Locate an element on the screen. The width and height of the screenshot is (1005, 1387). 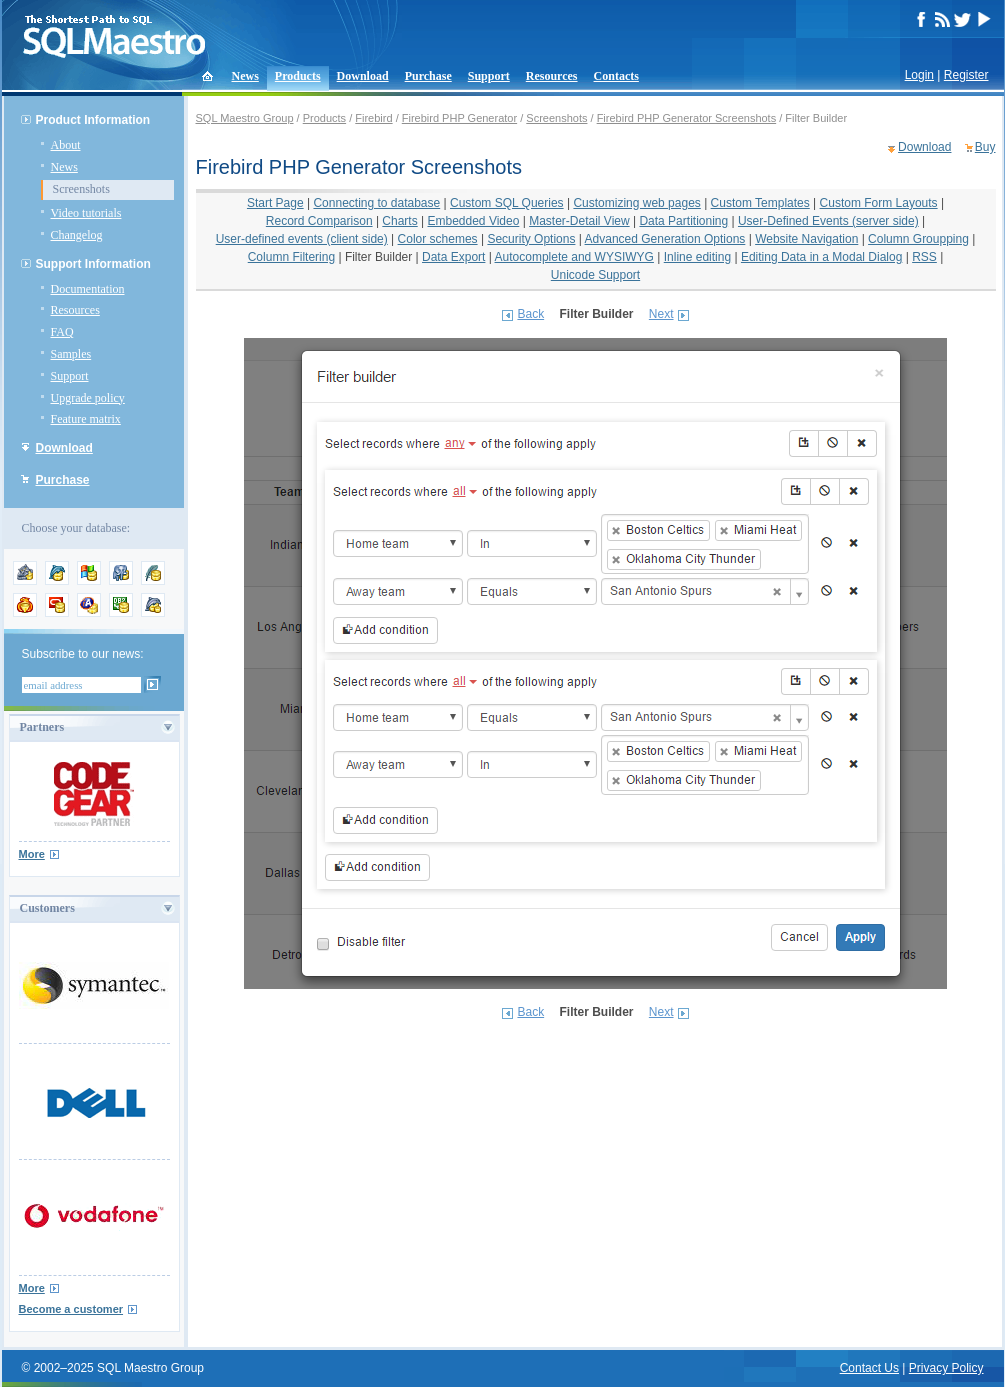
Purchase is located at coordinates (428, 76).